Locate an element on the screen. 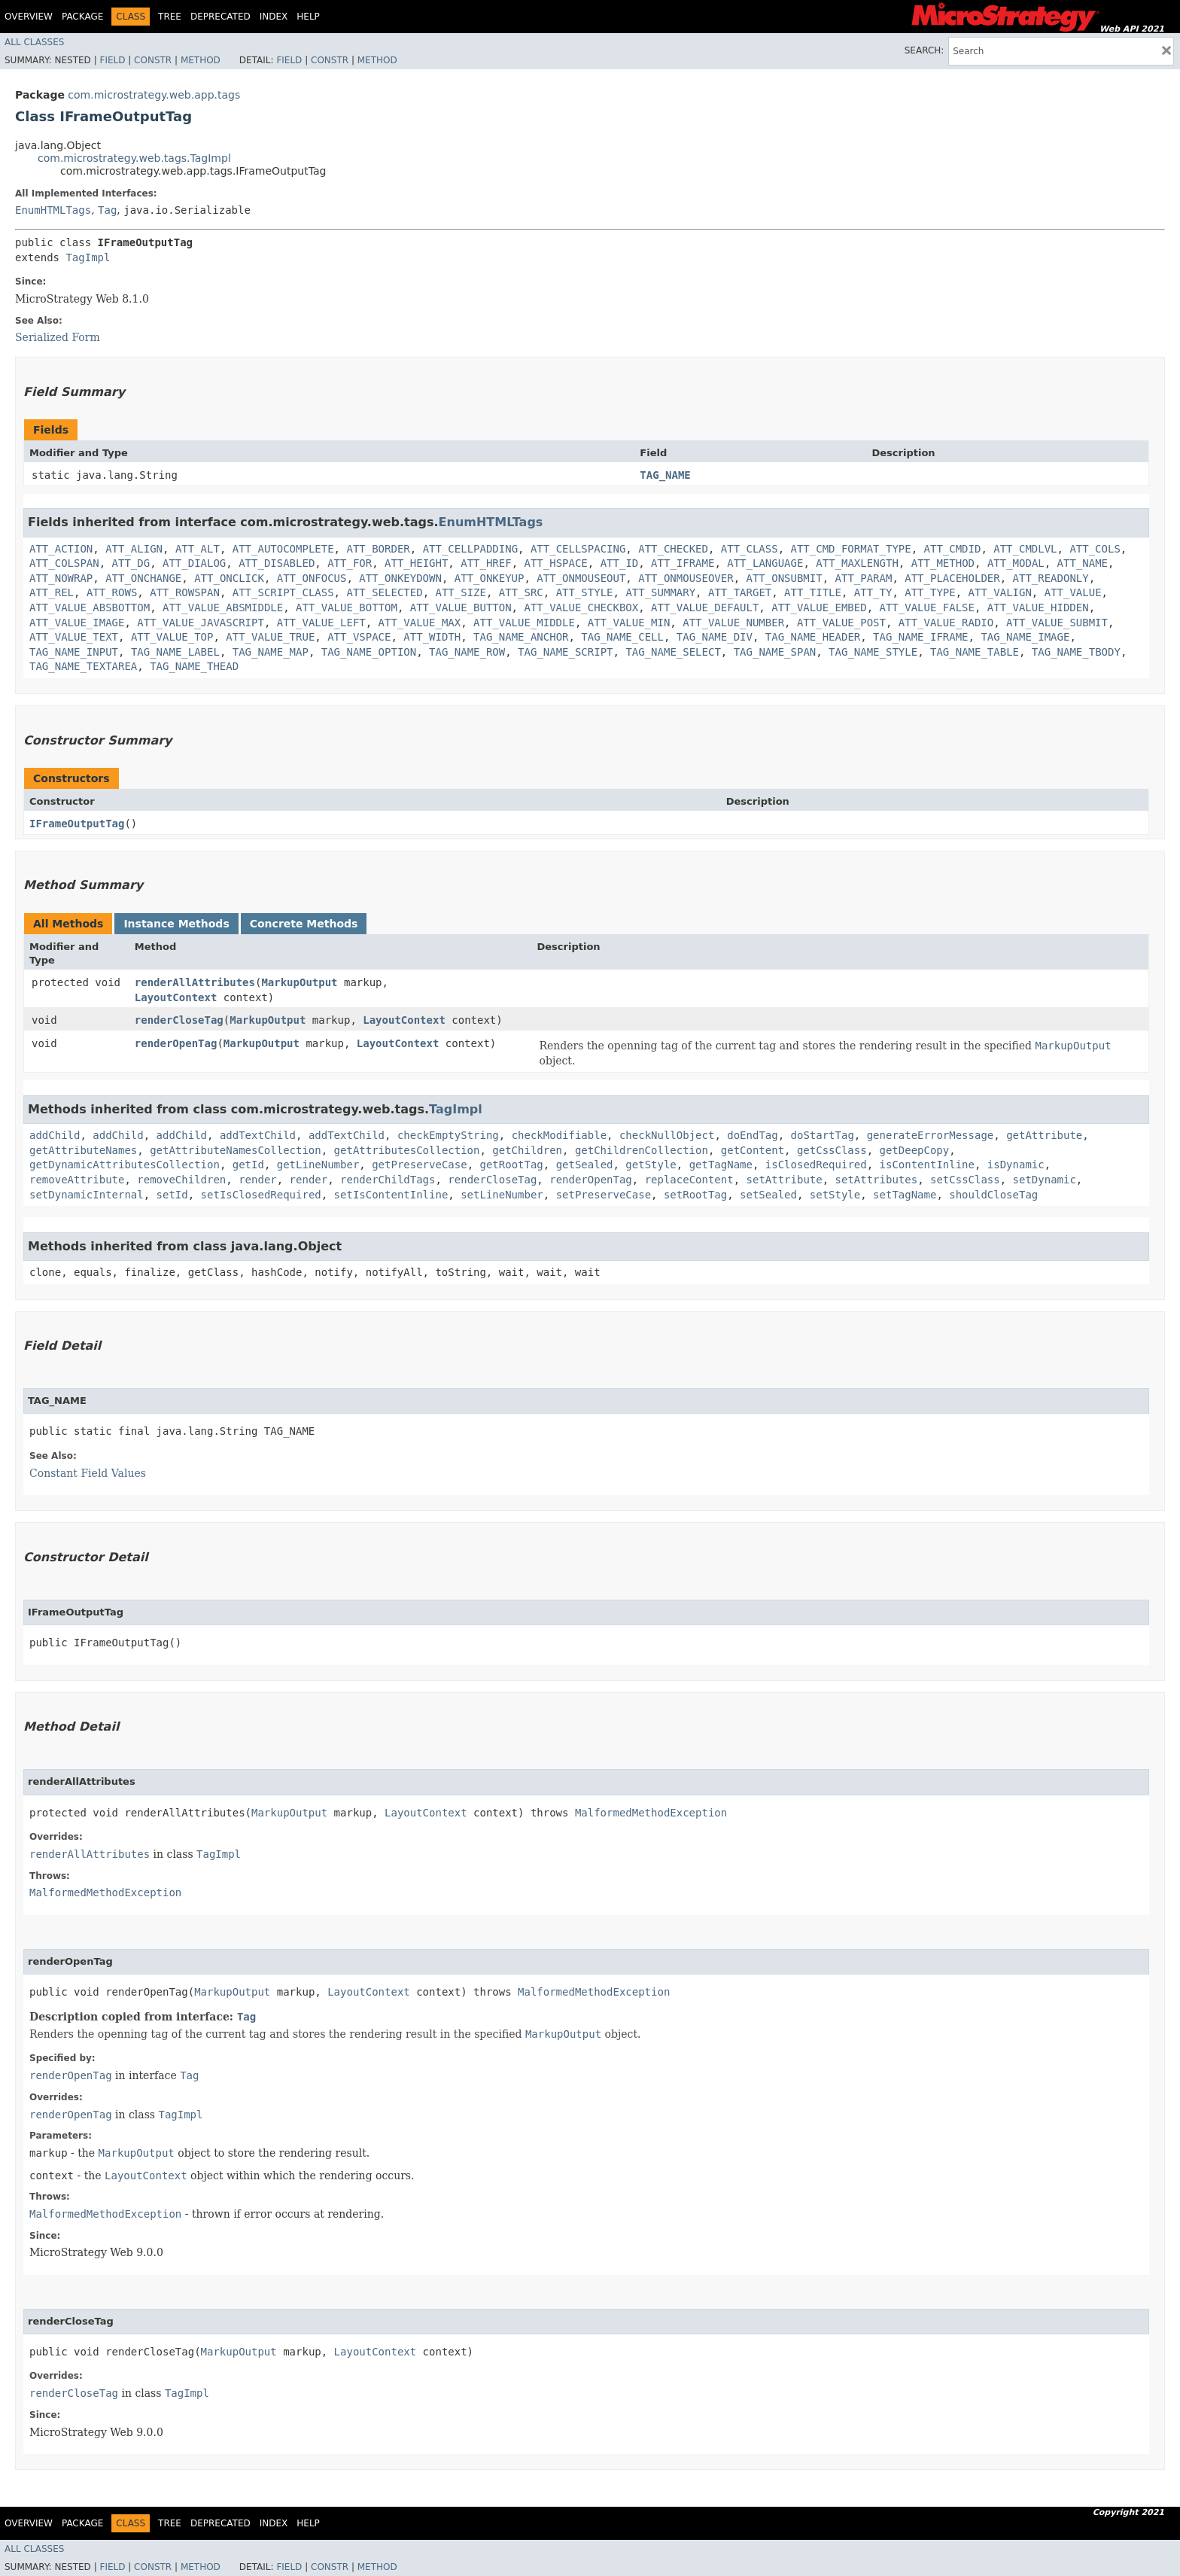 Image resolution: width=1180 pixels, height=2576 pixels. ATT_VALUE_SUBMIT is located at coordinates (1057, 623).